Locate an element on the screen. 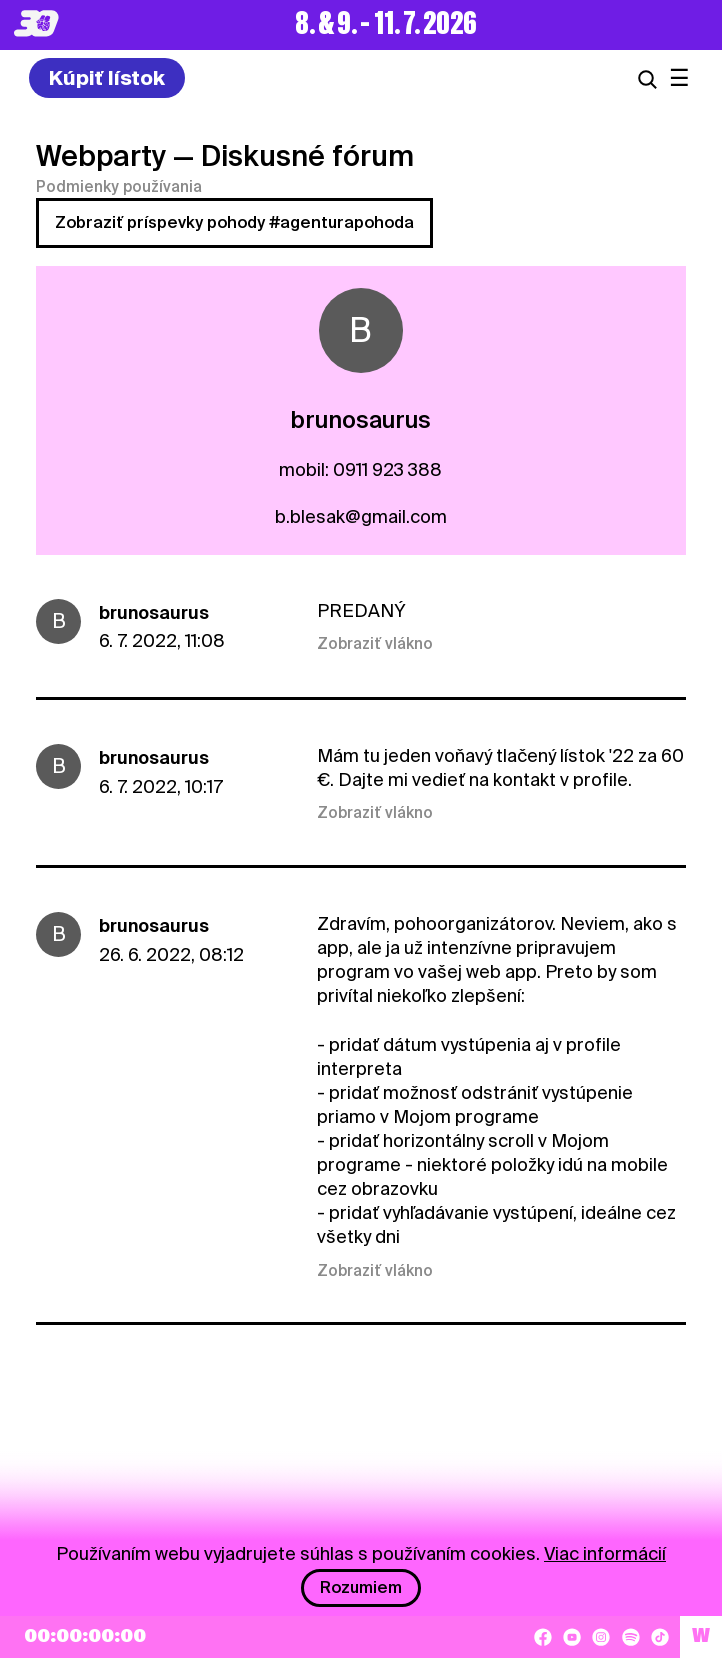 Image resolution: width=722 pixels, height=1658 pixels. Zobraziť príspevky pohody #agenturapohoda is located at coordinates (234, 222).